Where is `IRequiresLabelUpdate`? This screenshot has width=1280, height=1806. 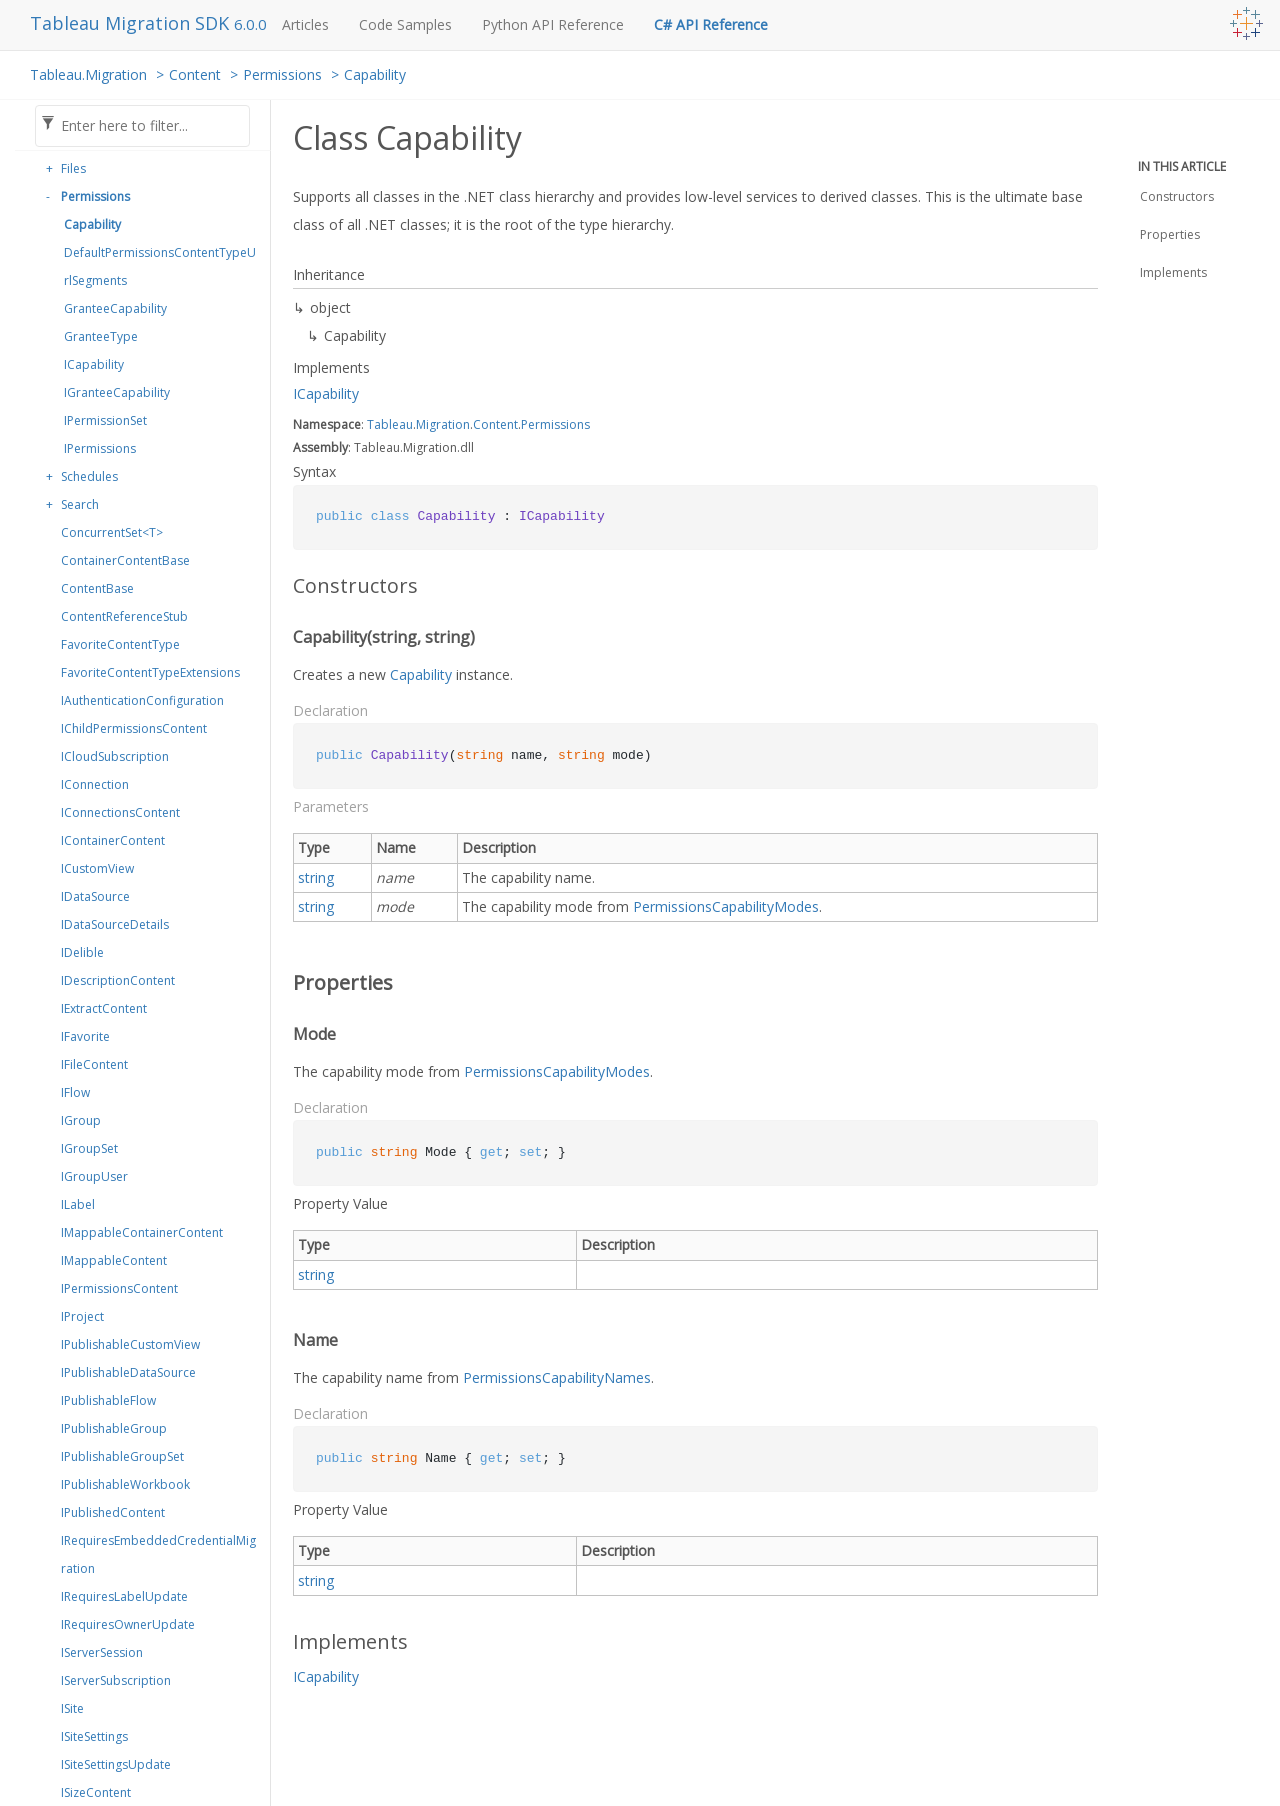
IRequiresLabelUpdate is located at coordinates (124, 1596).